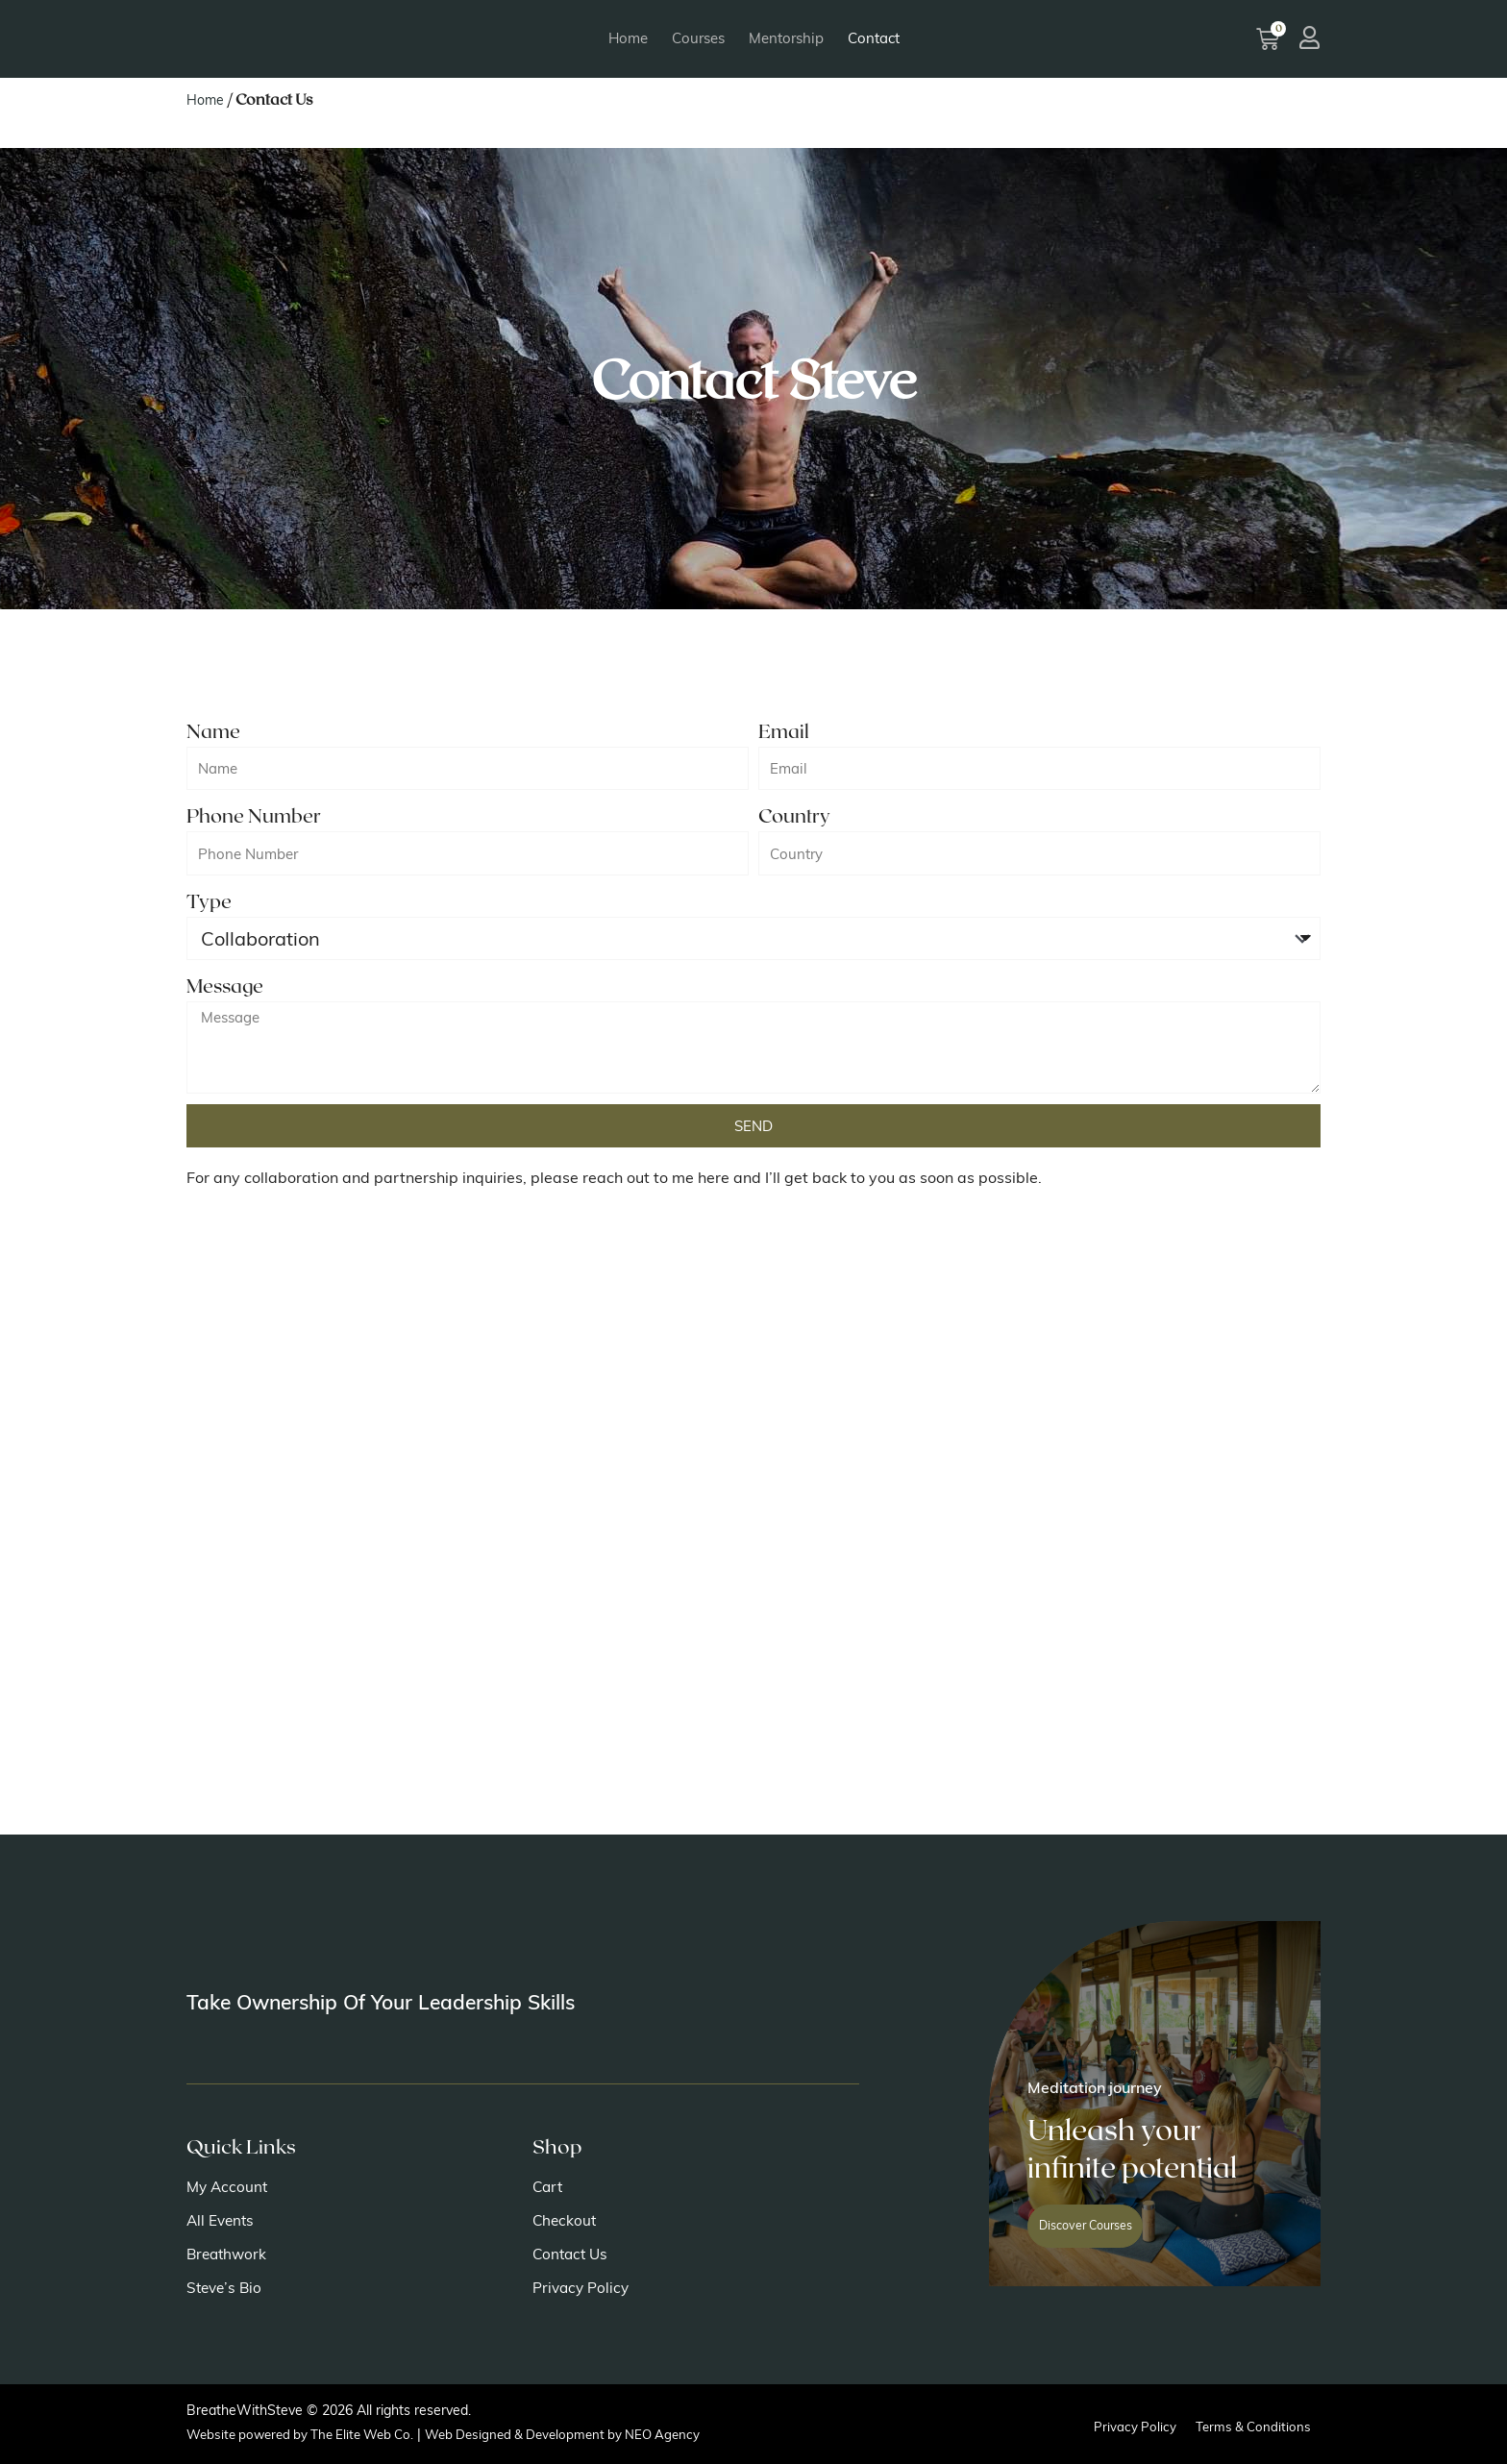 The width and height of the screenshot is (1507, 2464). Describe the element at coordinates (308, 2434) in the screenshot. I see `Website powered by The Elite Web Co.` at that location.